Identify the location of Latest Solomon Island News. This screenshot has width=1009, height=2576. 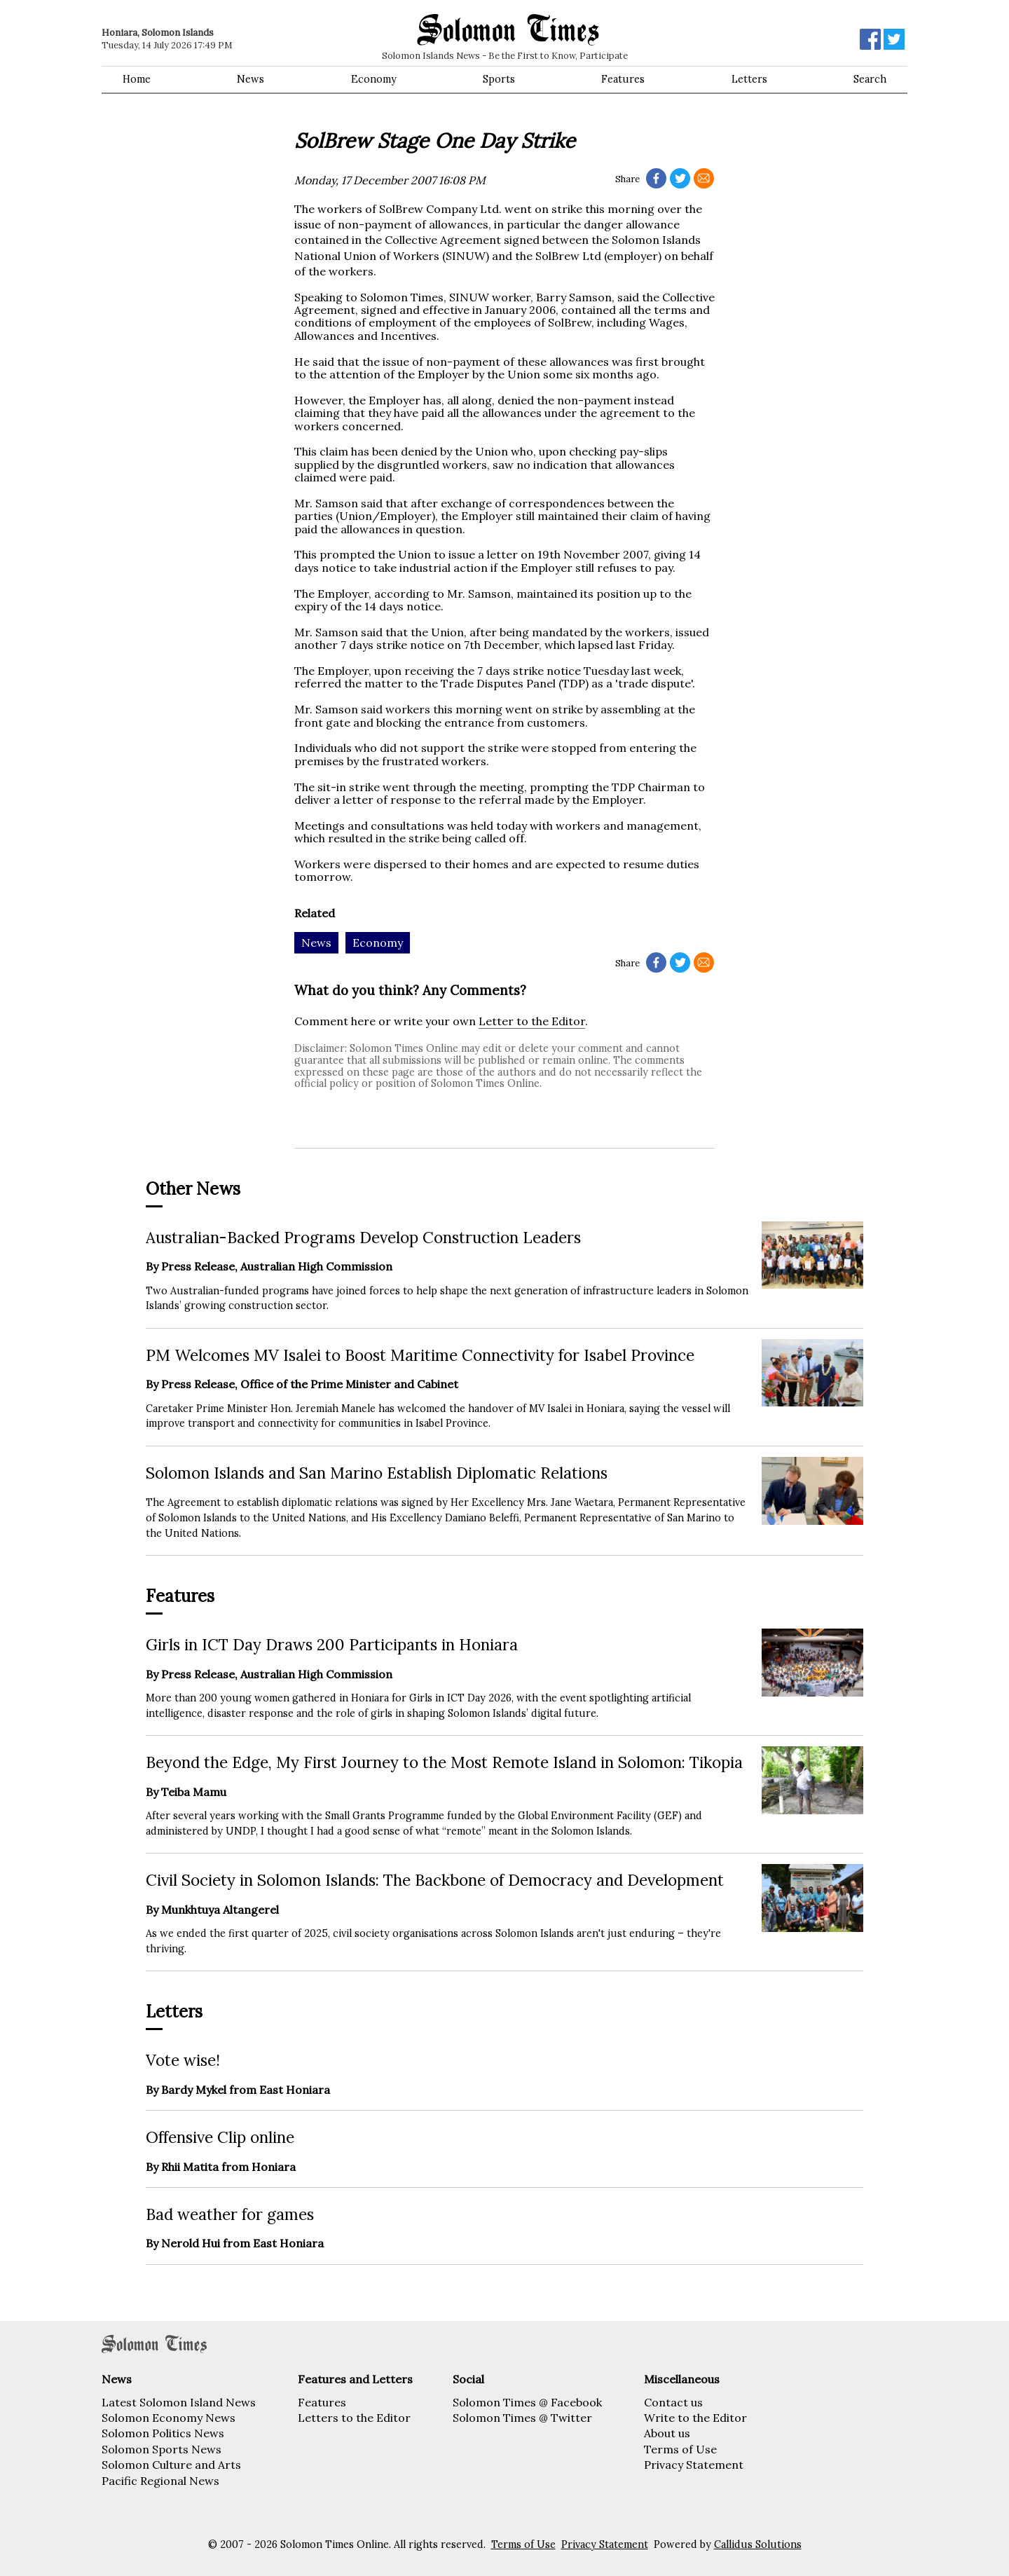
(179, 2402).